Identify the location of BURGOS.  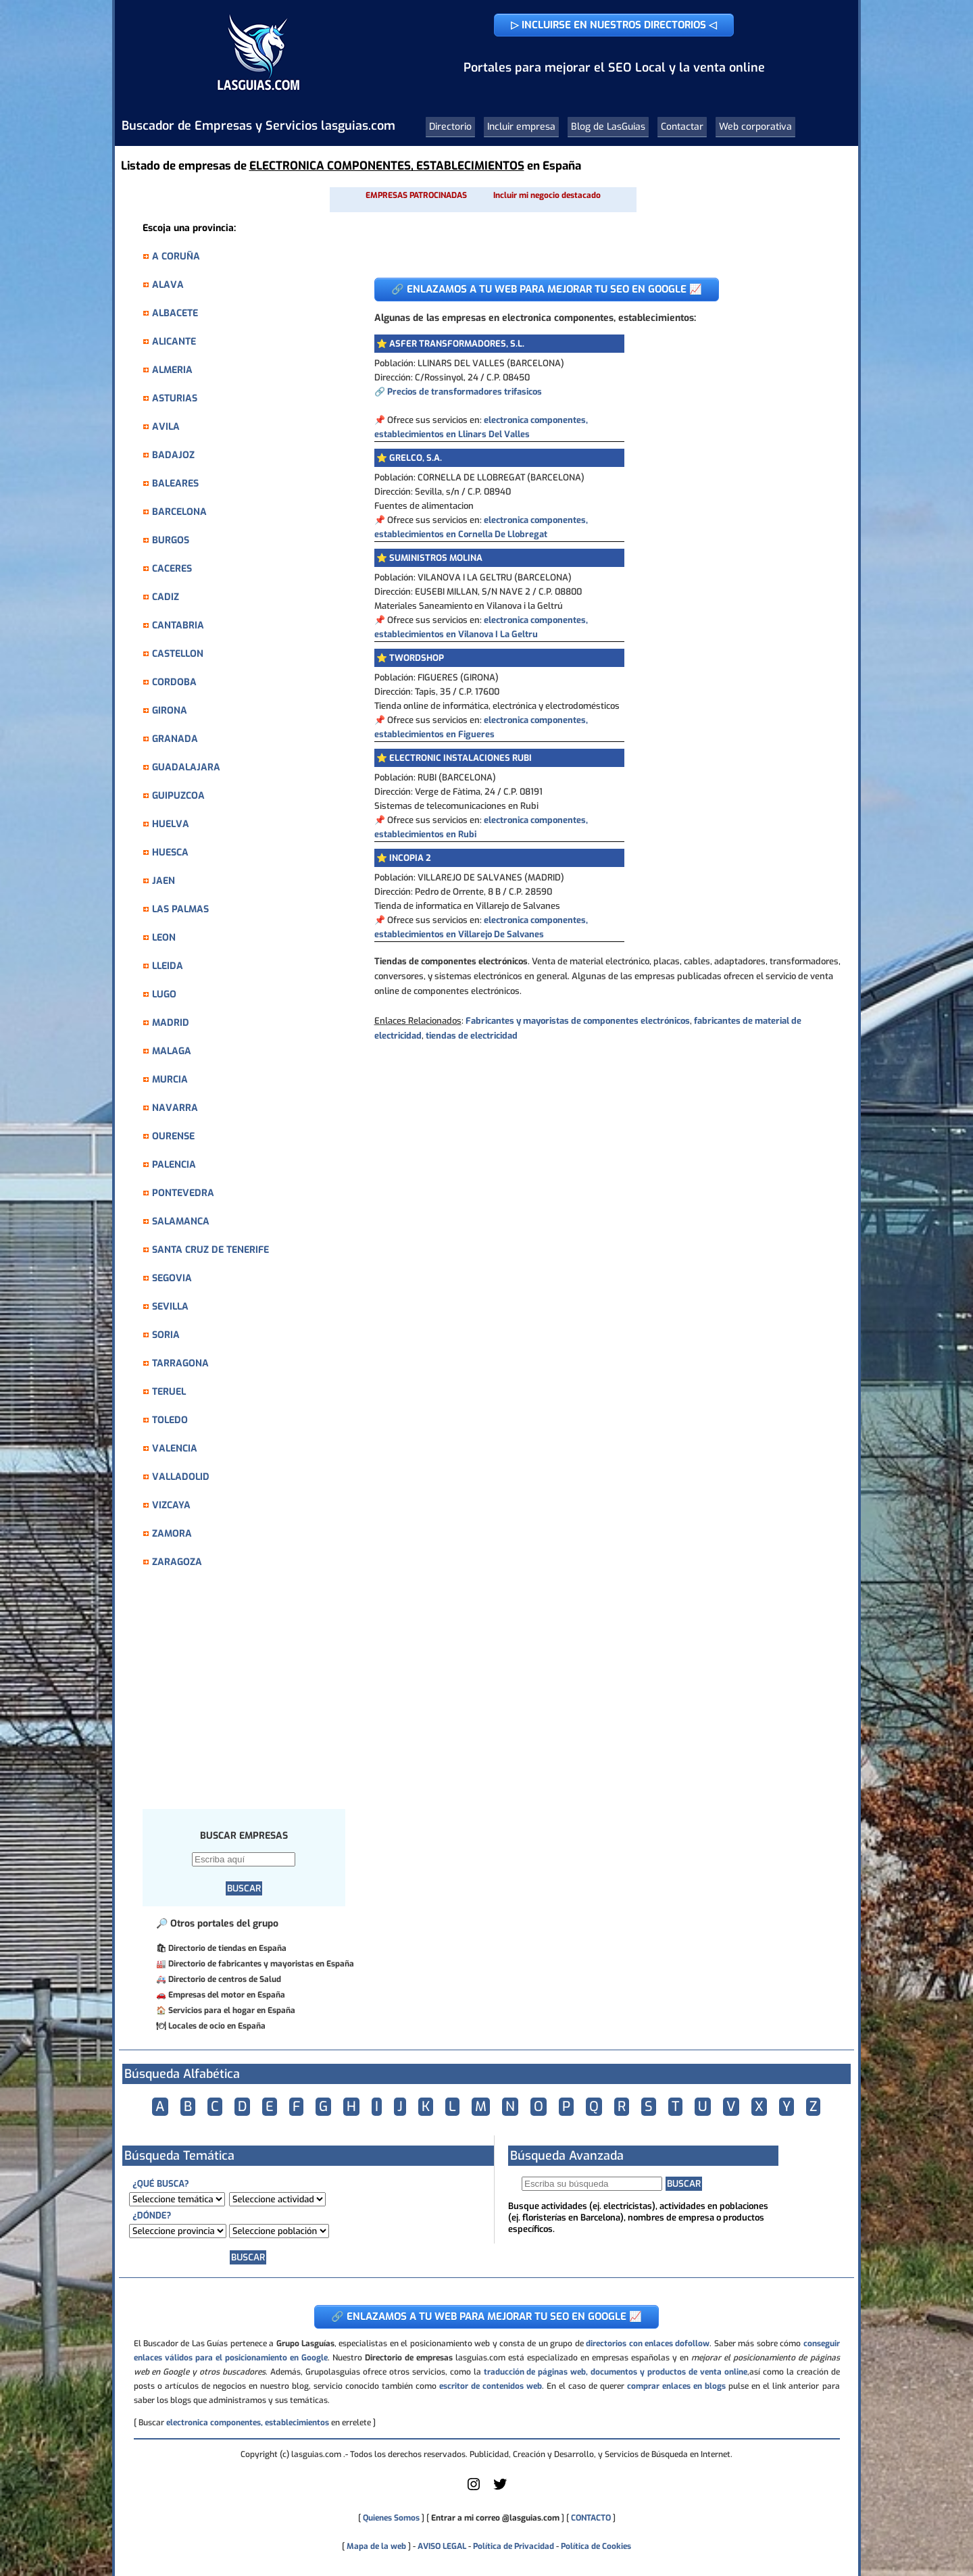
(170, 540).